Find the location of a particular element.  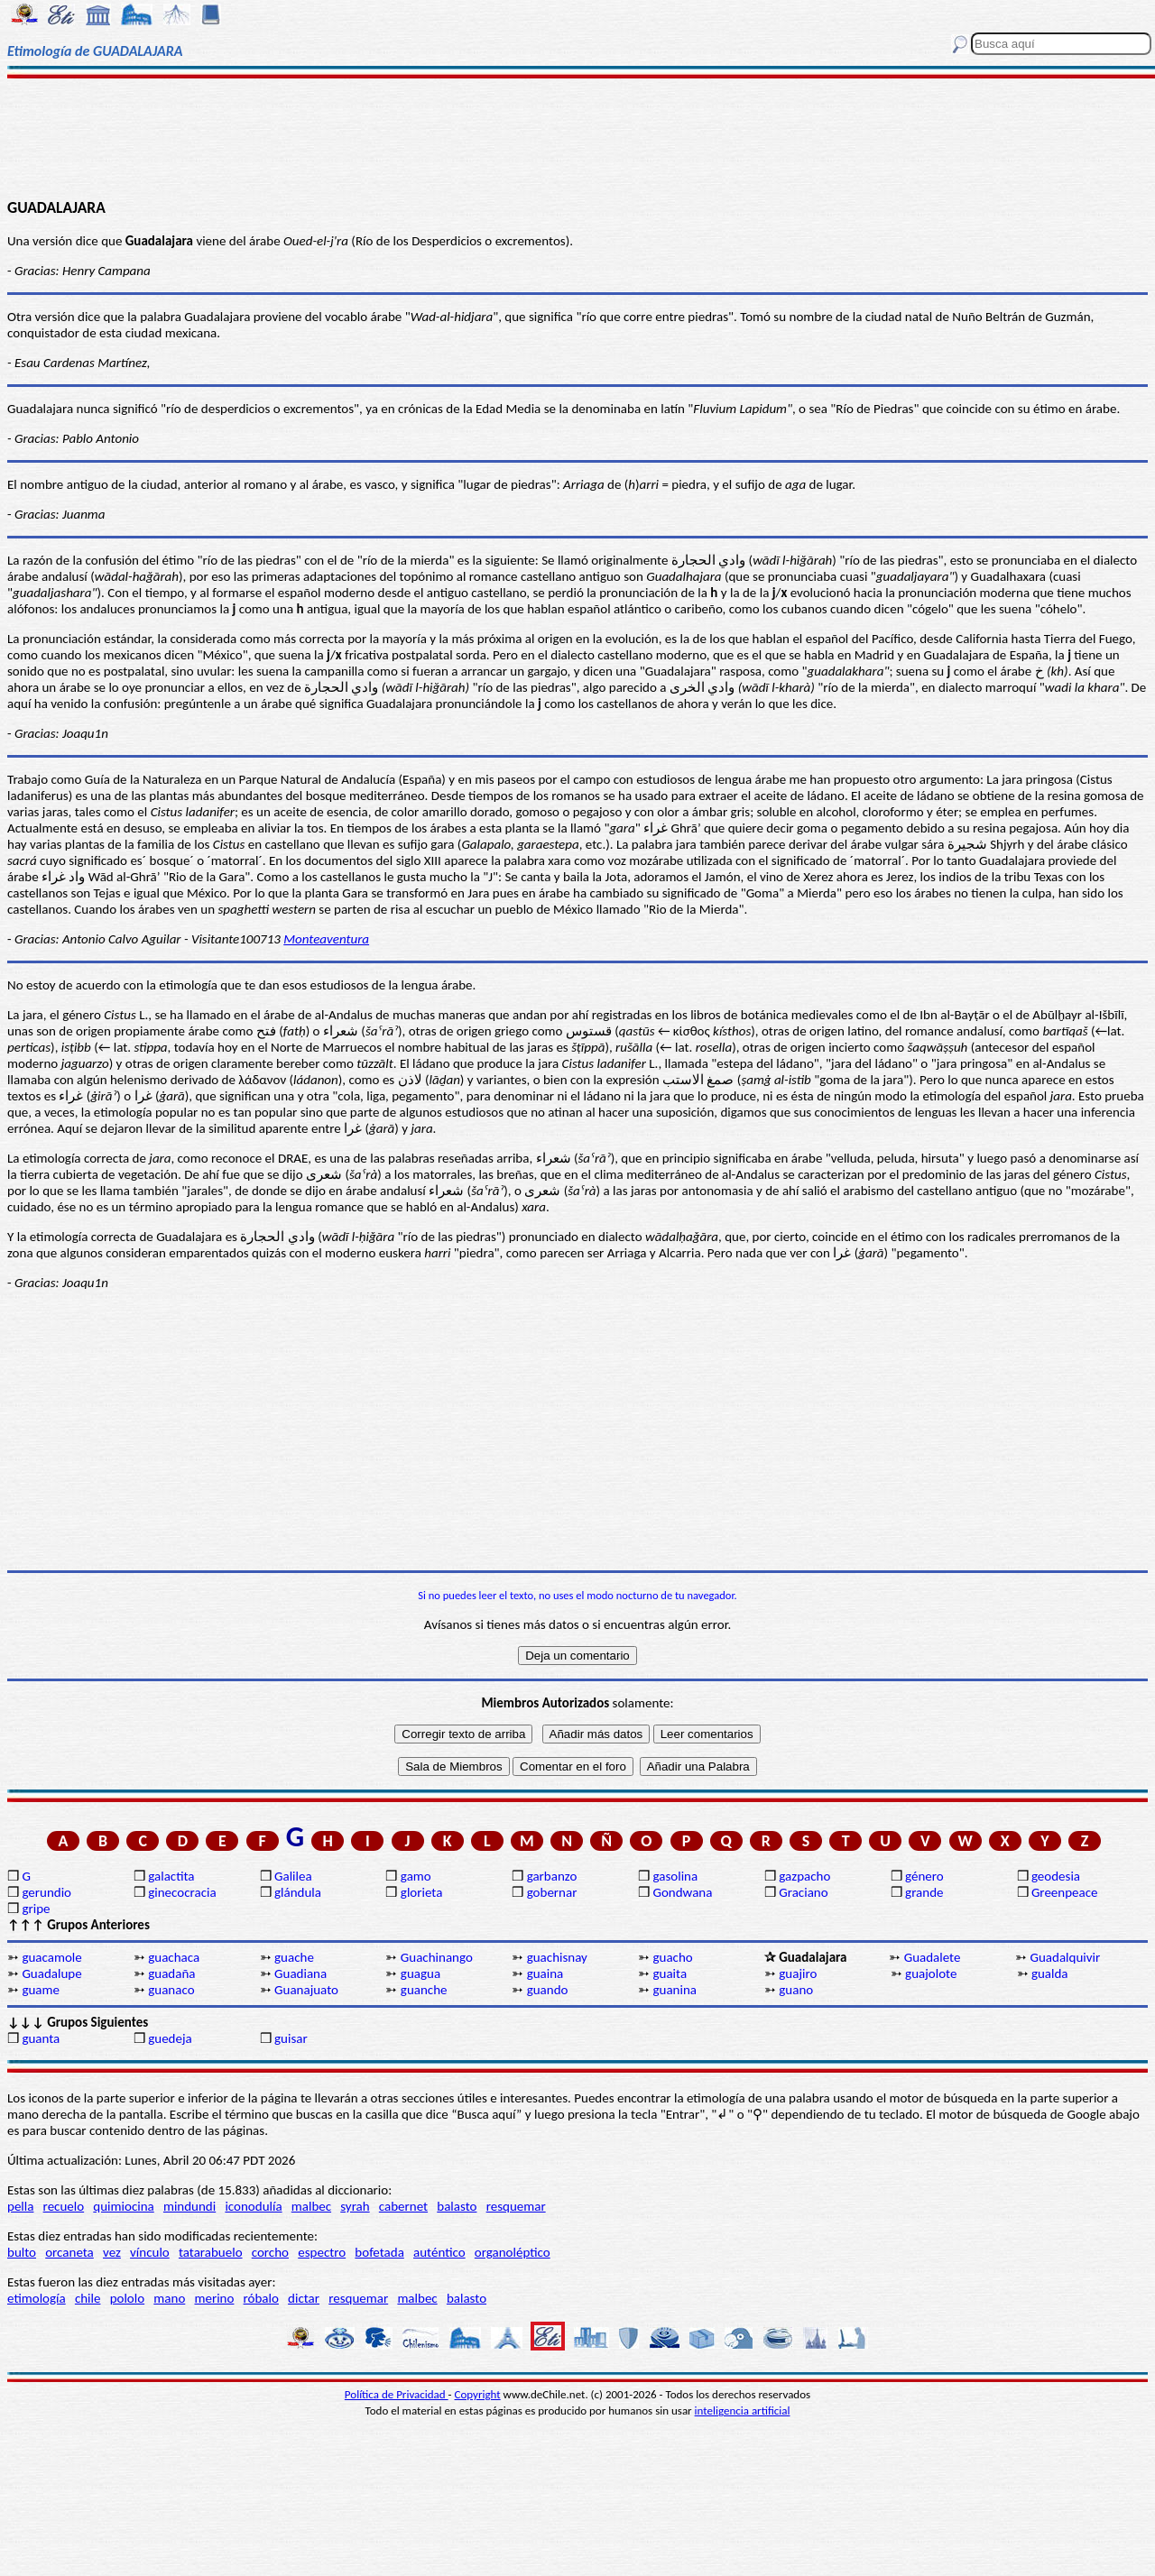

guanaco is located at coordinates (171, 1990).